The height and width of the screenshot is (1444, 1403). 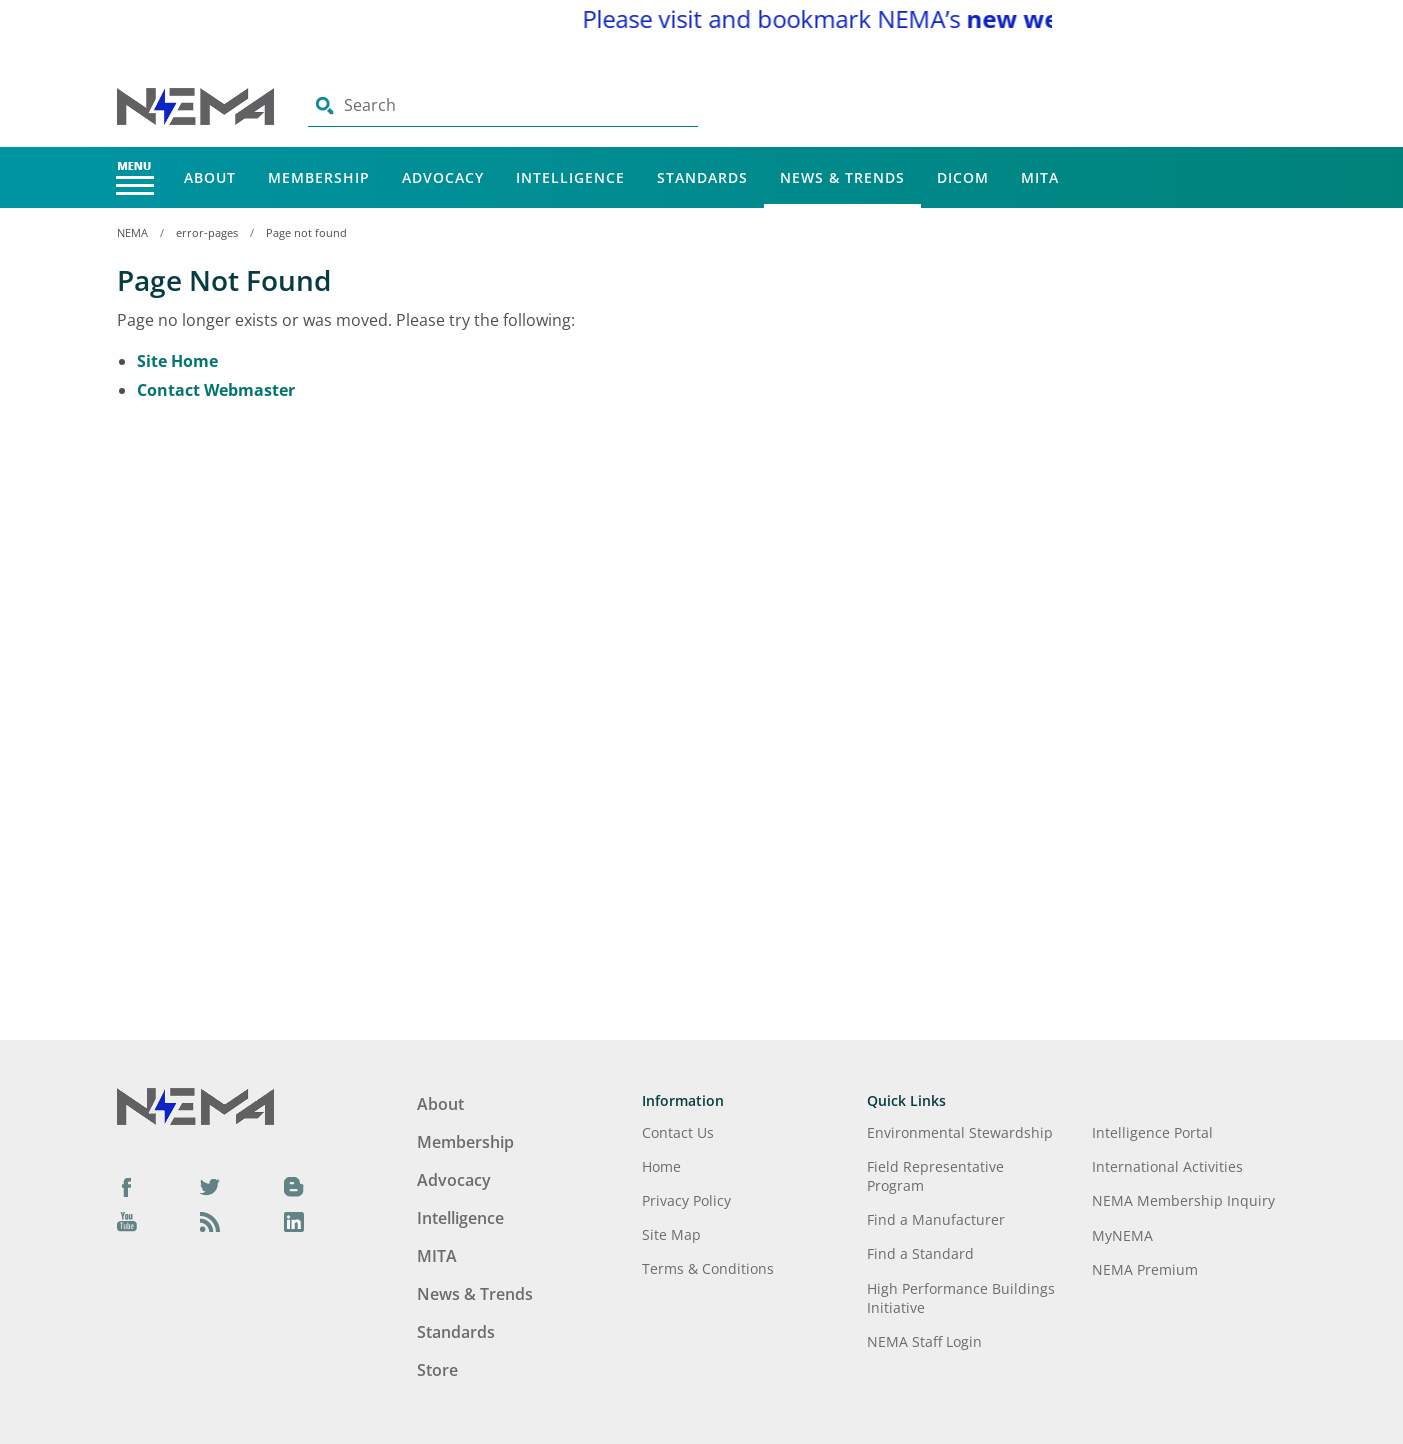 What do you see at coordinates (294, 1186) in the screenshot?
I see `[Blog]` at bounding box center [294, 1186].